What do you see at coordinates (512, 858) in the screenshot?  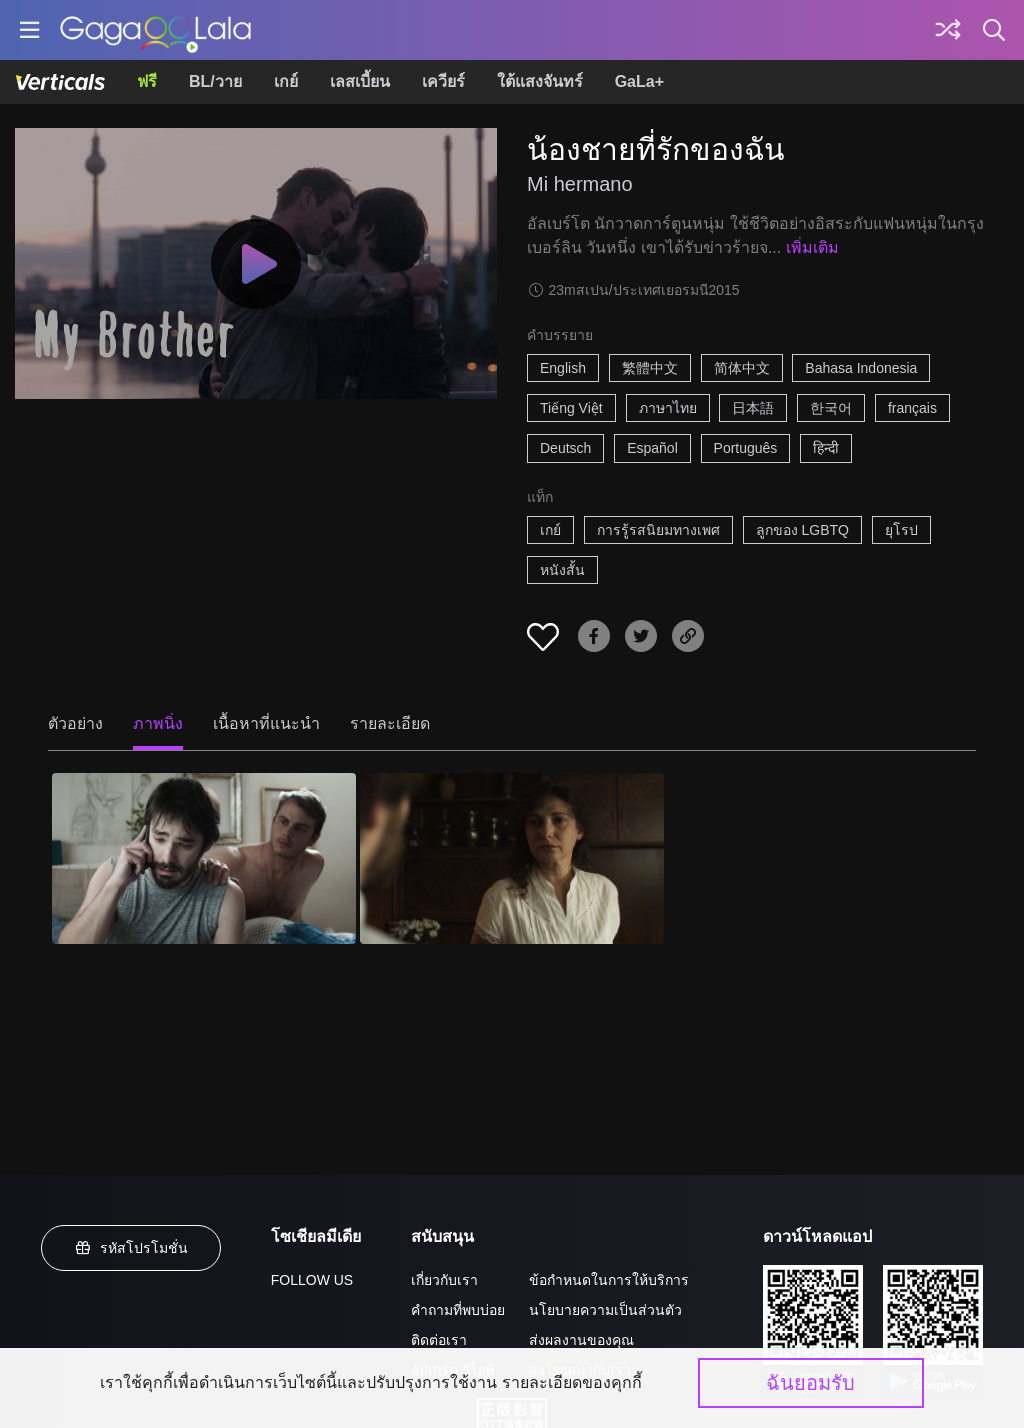 I see `[น้องชายที่รักของฉัน 2]` at bounding box center [512, 858].